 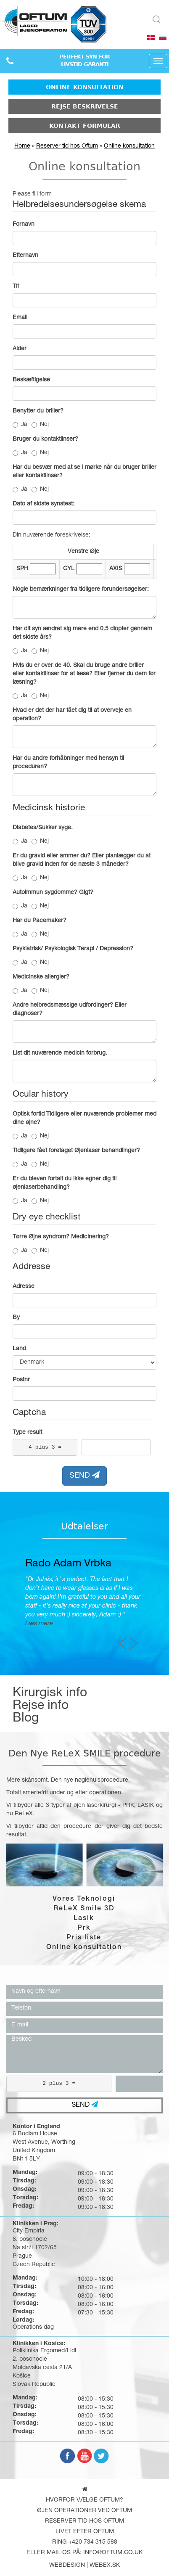 What do you see at coordinates (84, 1118) in the screenshot?
I see `Optisk fortid Tidligere eller nuværende problemer med dine øjne?` at bounding box center [84, 1118].